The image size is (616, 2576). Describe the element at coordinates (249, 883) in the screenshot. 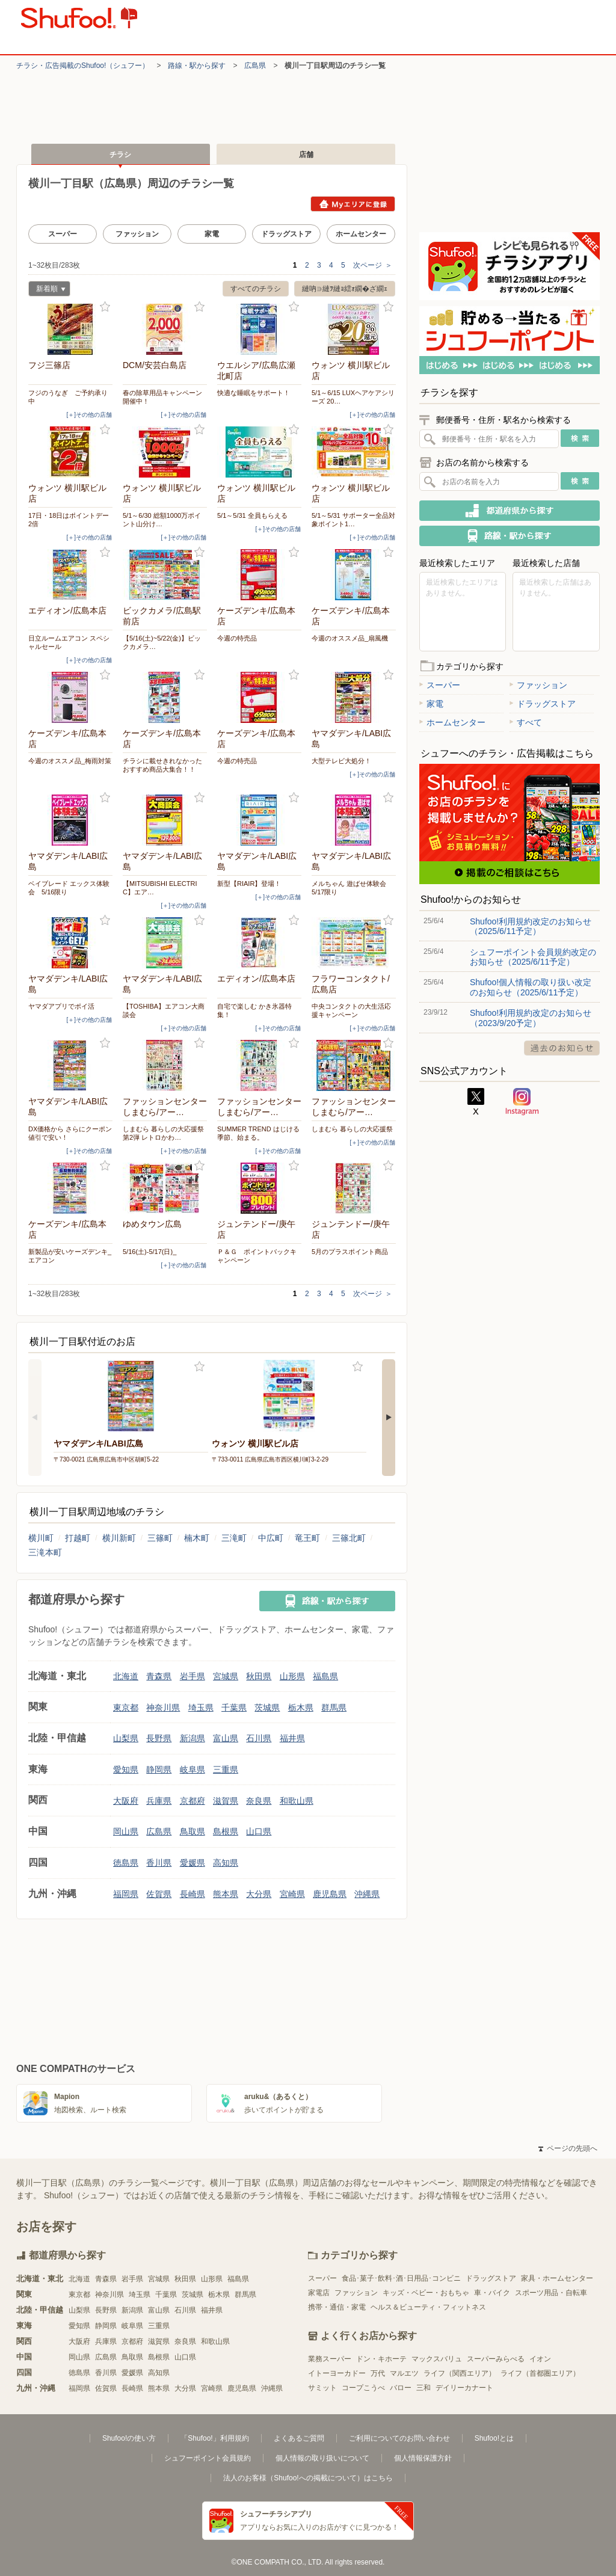

I see `新型【RIAIR】登場！` at that location.